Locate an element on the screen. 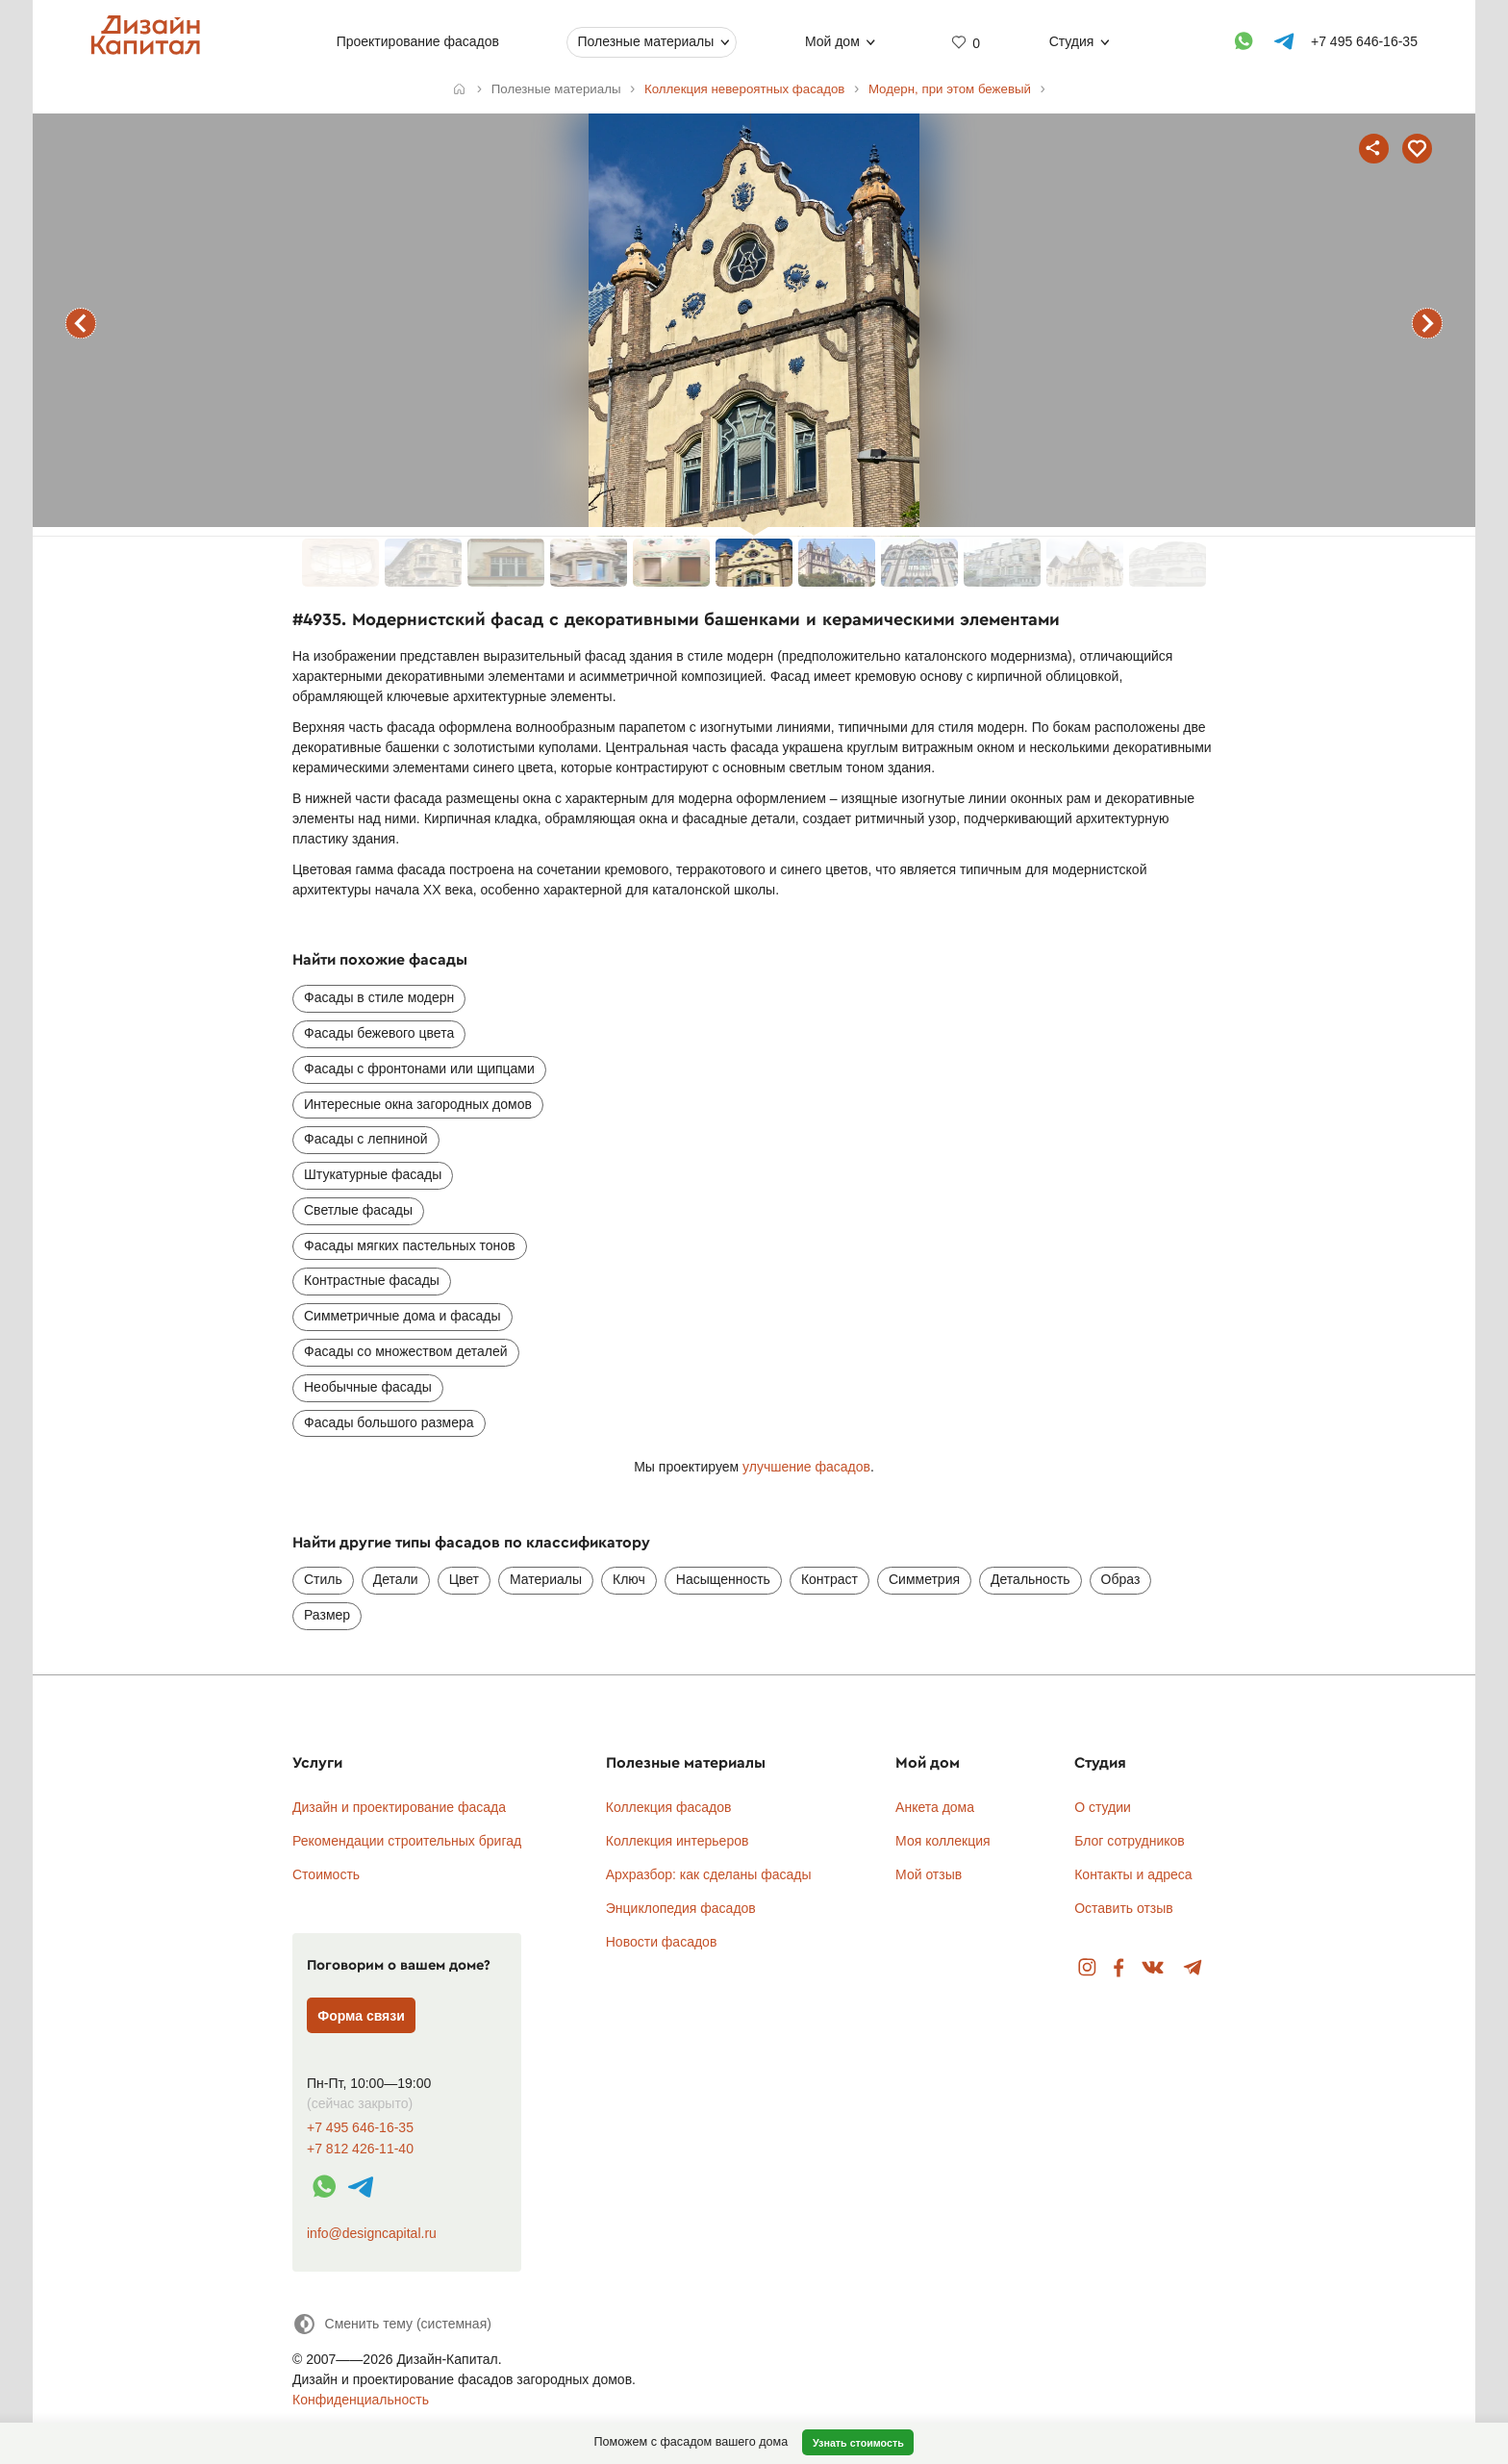  Новости фасадов is located at coordinates (661, 1941).